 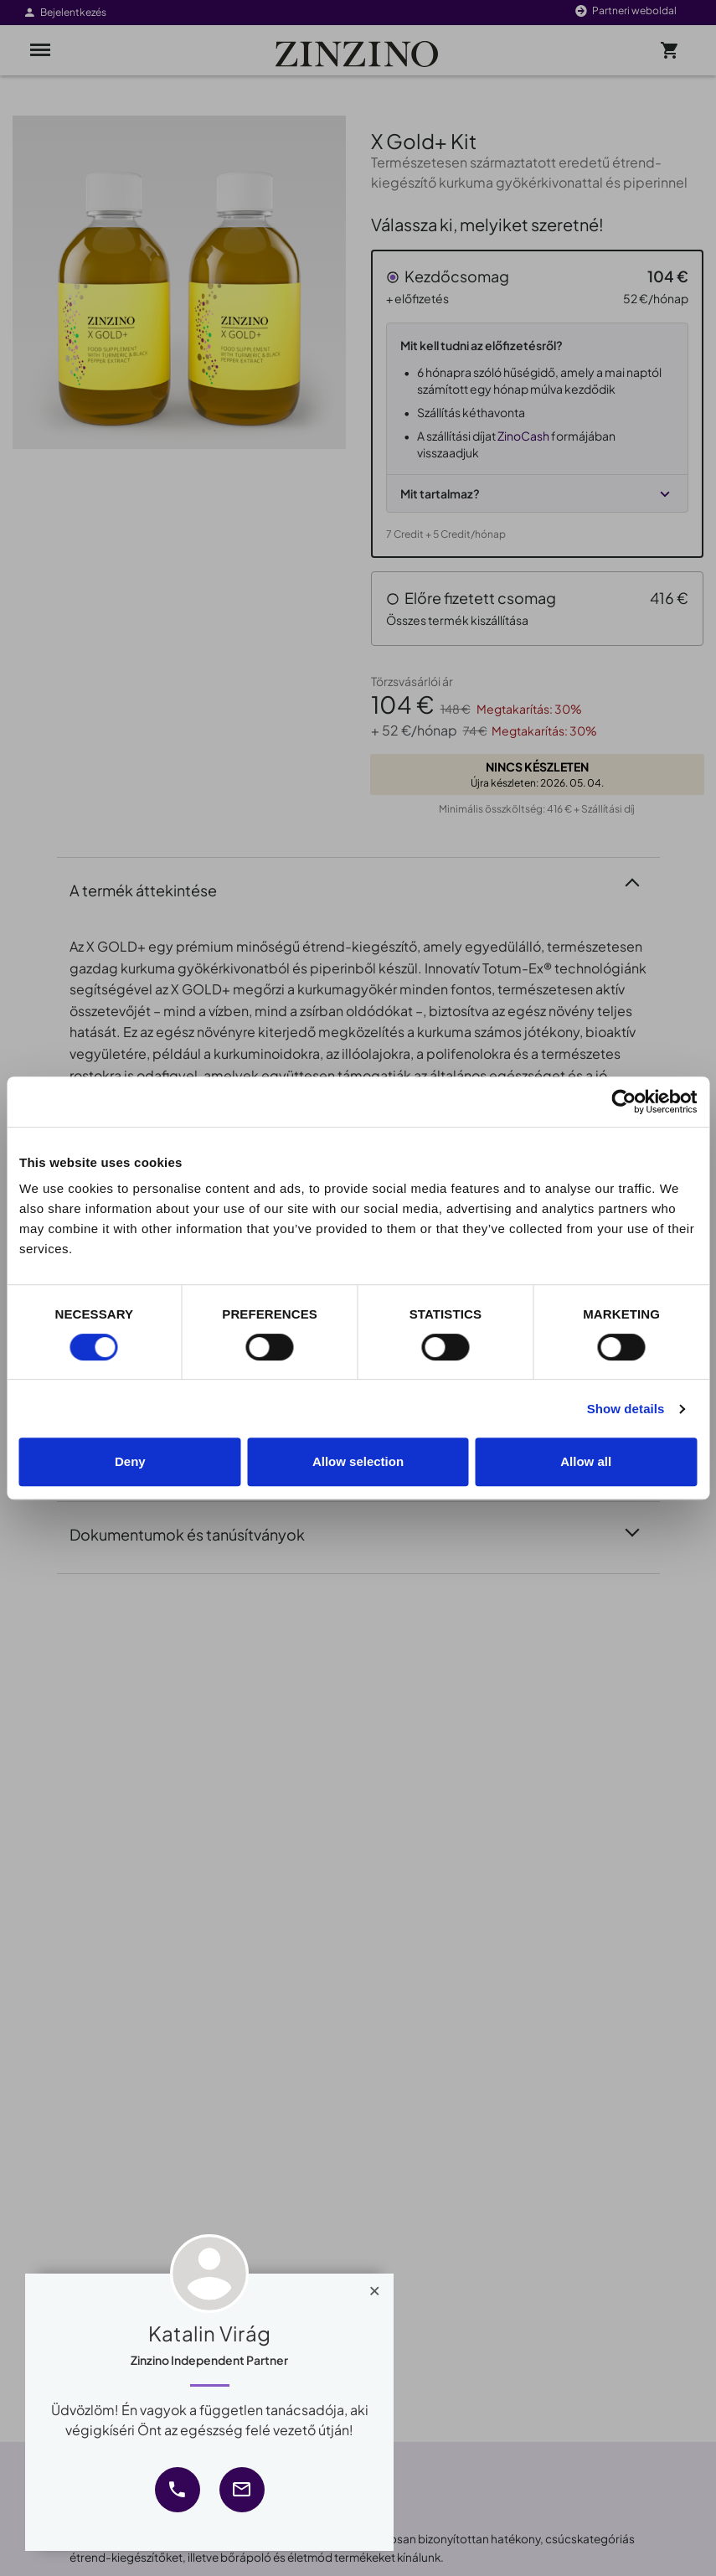 I want to click on [Close], so click(x=374, y=2287).